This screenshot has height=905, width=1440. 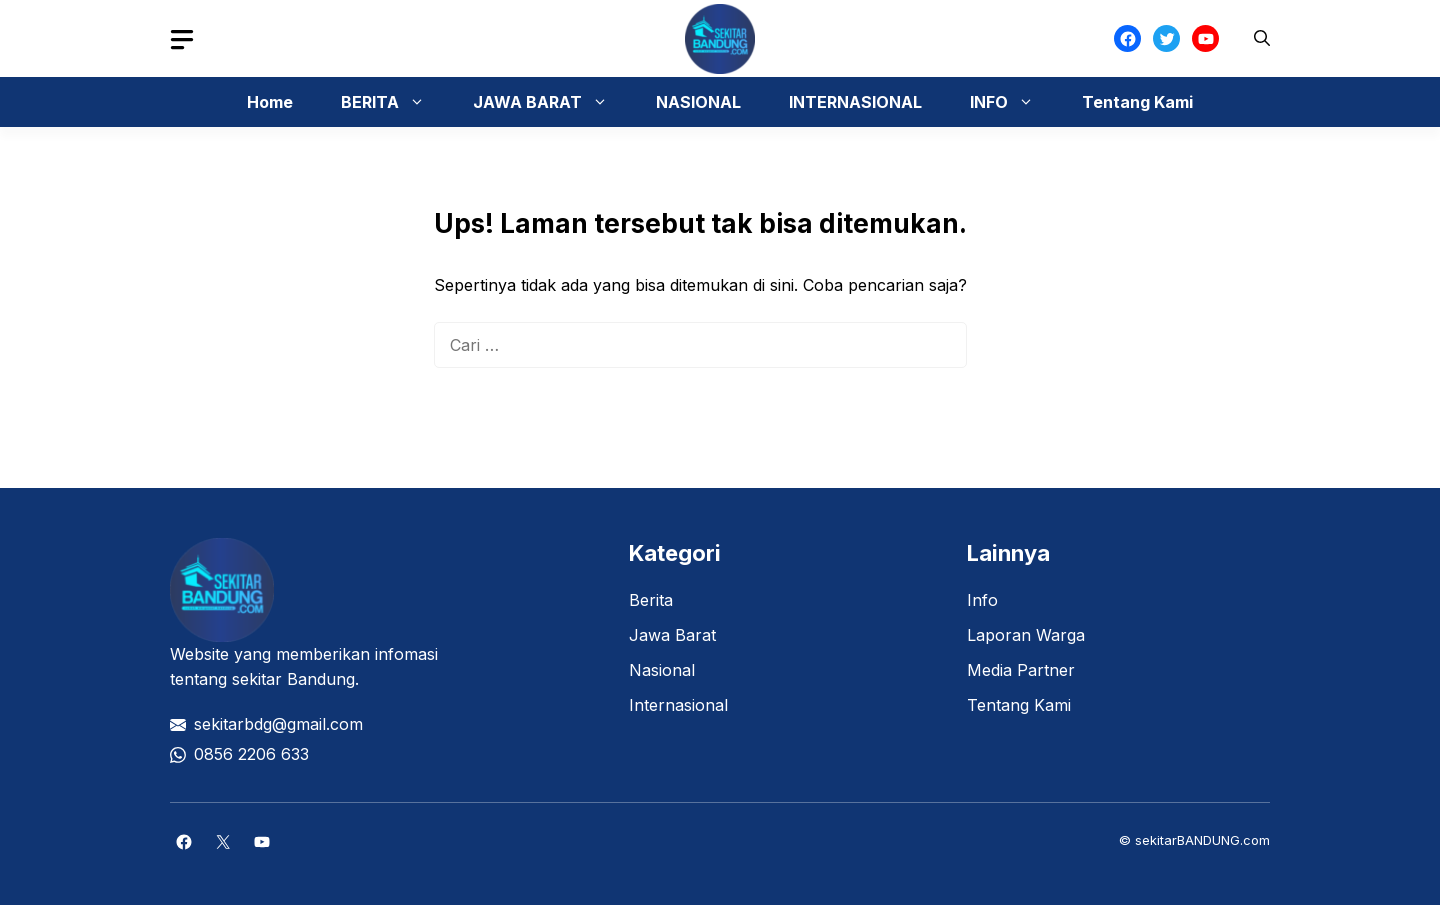 What do you see at coordinates (672, 635) in the screenshot?
I see `Jawa Barat` at bounding box center [672, 635].